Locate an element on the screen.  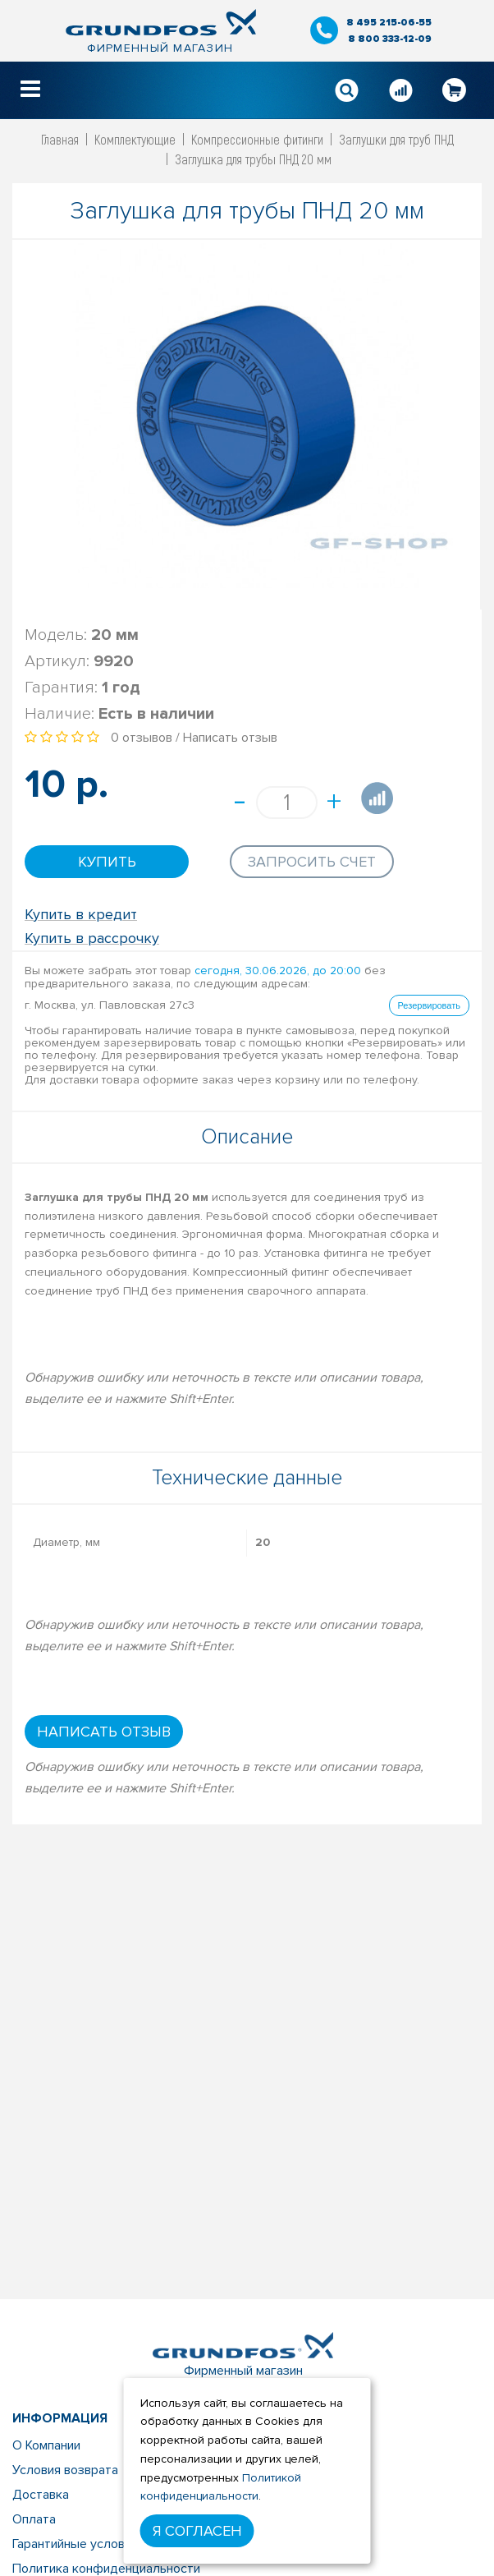
Оплата is located at coordinates (34, 2519).